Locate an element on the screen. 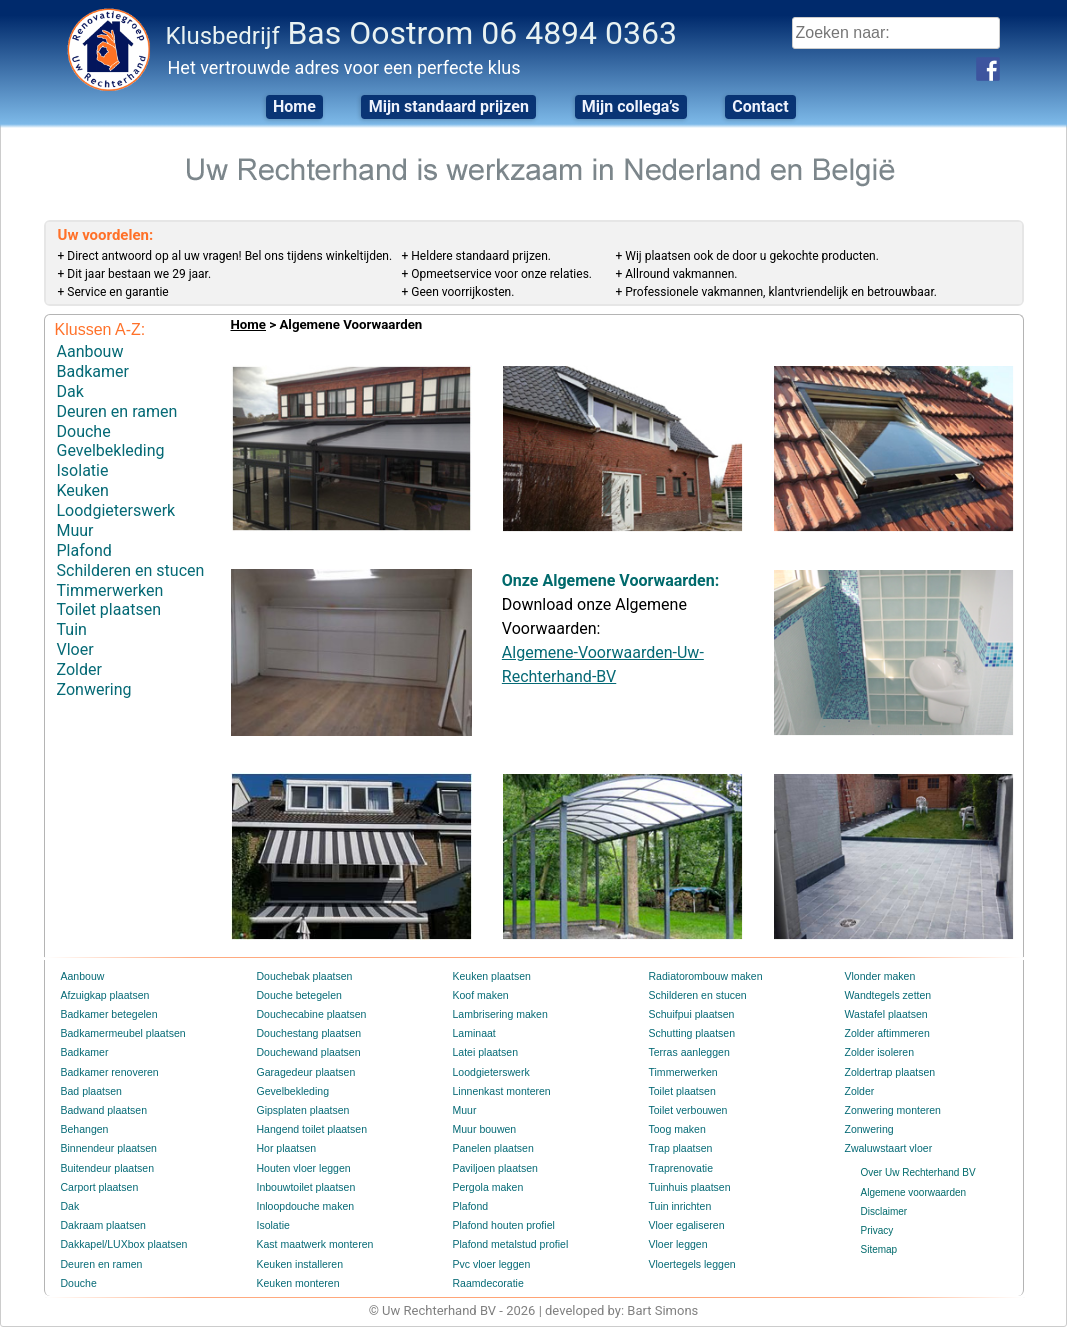 Image resolution: width=1067 pixels, height=1327 pixels. Badwand plaatsen is located at coordinates (102, 1110).